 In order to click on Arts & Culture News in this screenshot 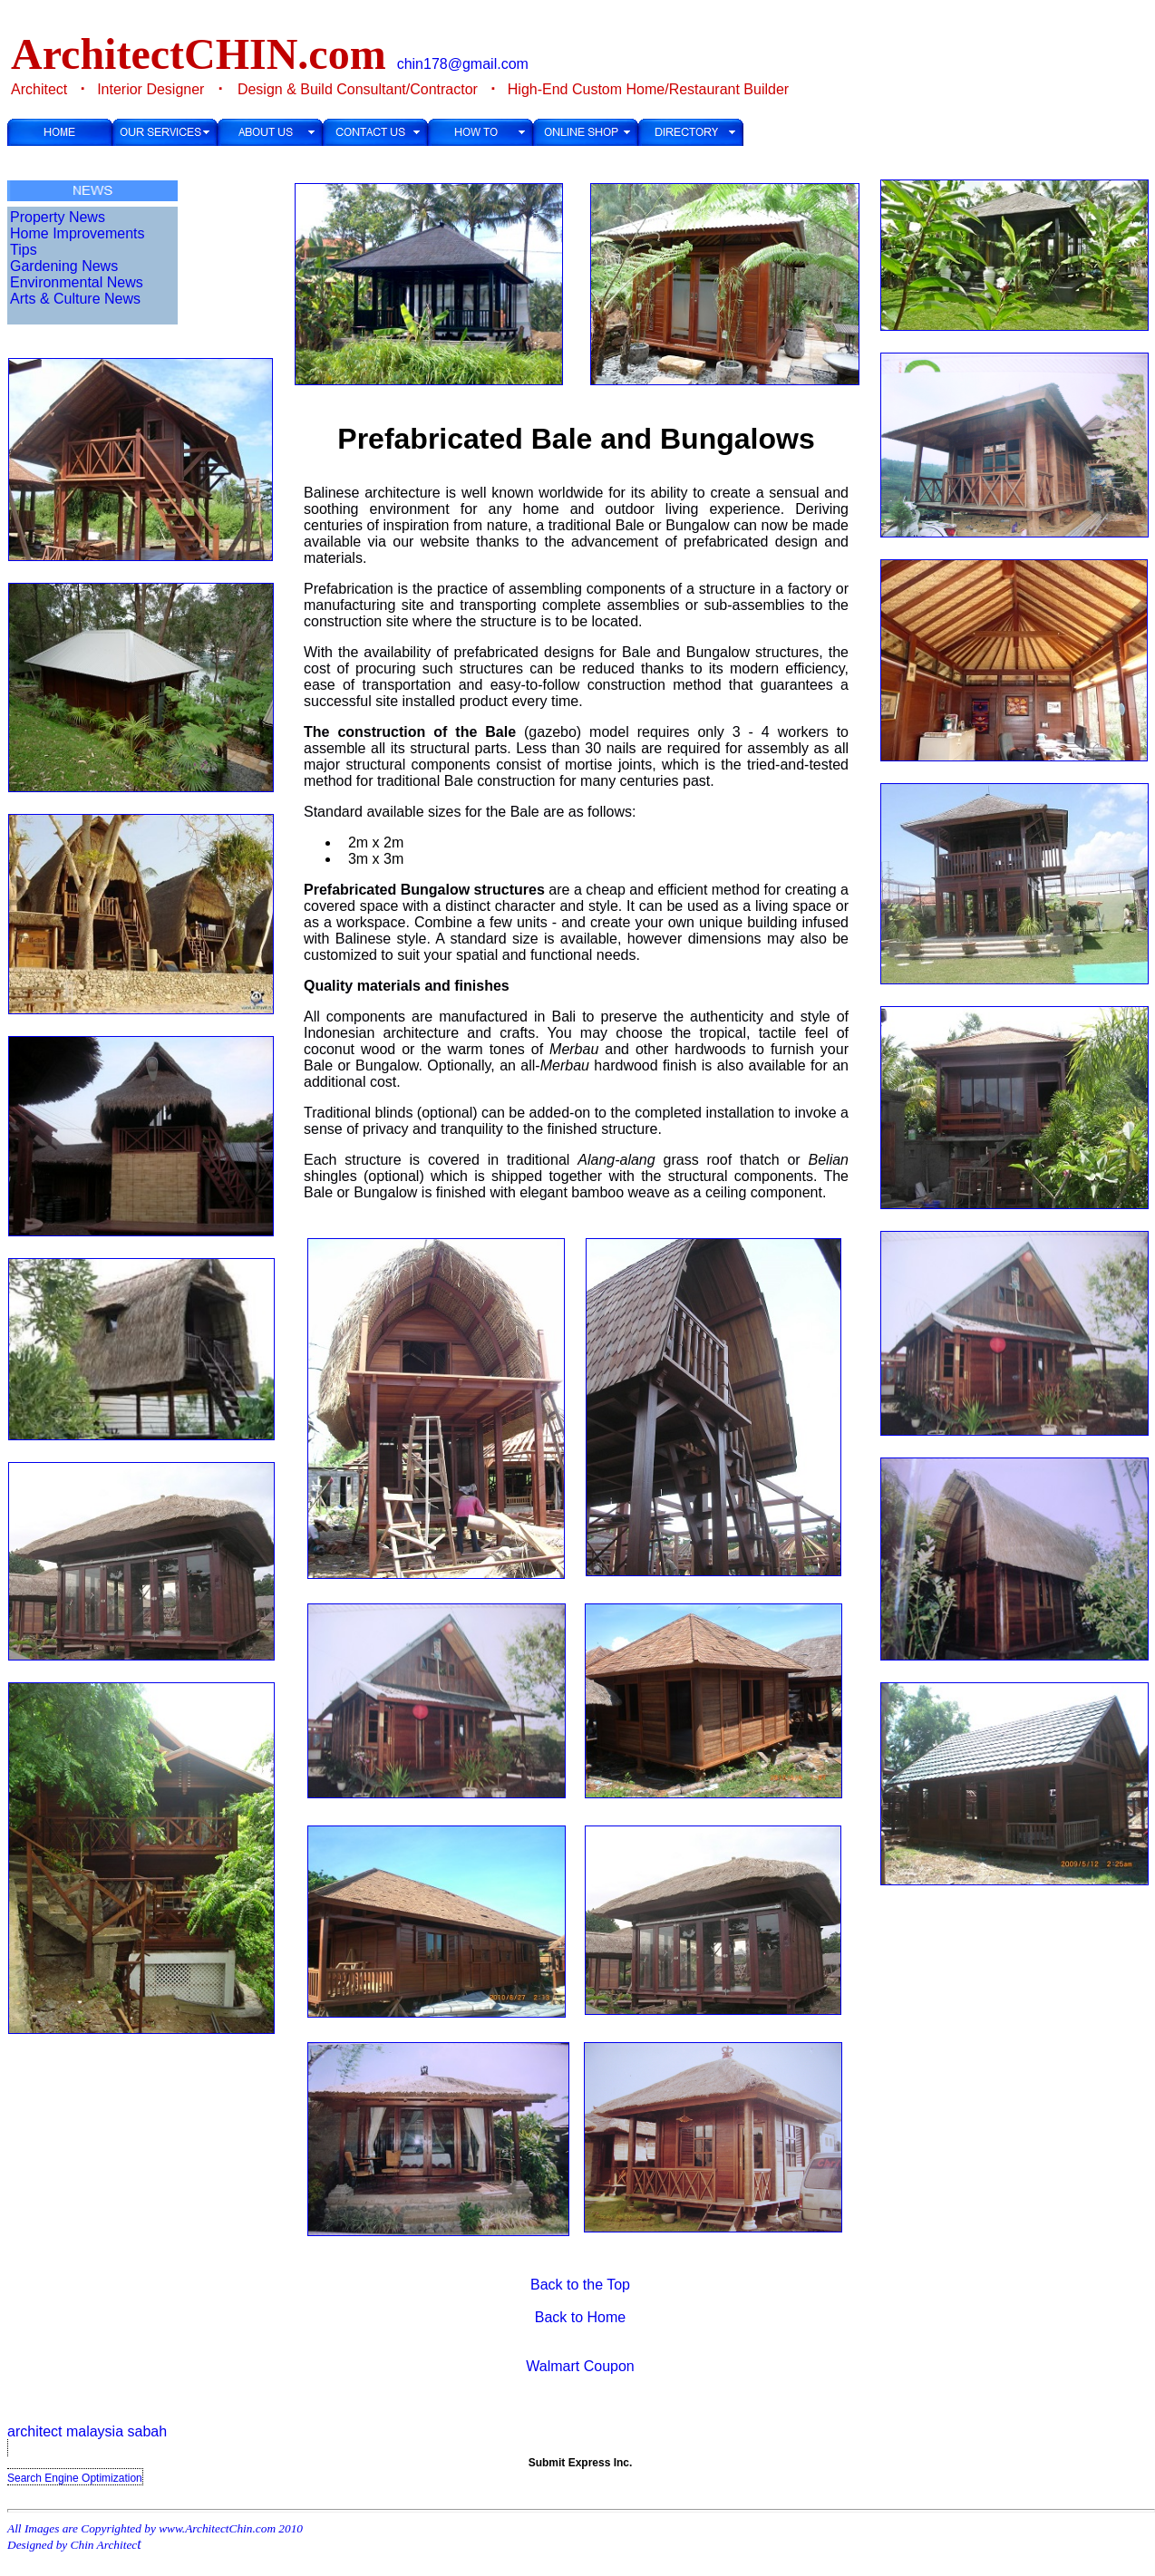, I will do `click(75, 298)`.